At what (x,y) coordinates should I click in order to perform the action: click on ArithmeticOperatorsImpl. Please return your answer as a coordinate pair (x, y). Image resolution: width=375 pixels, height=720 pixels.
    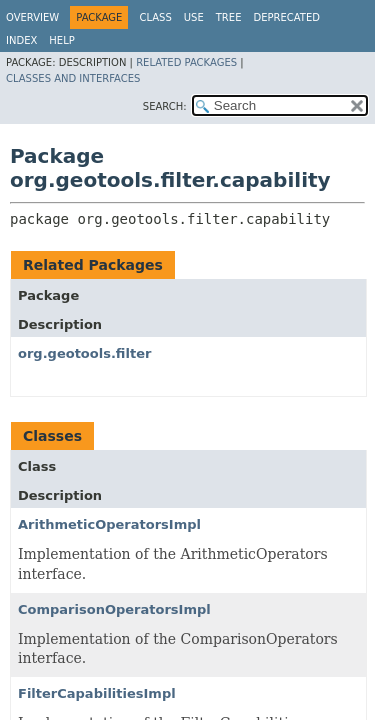
    Looking at the image, I should click on (109, 524).